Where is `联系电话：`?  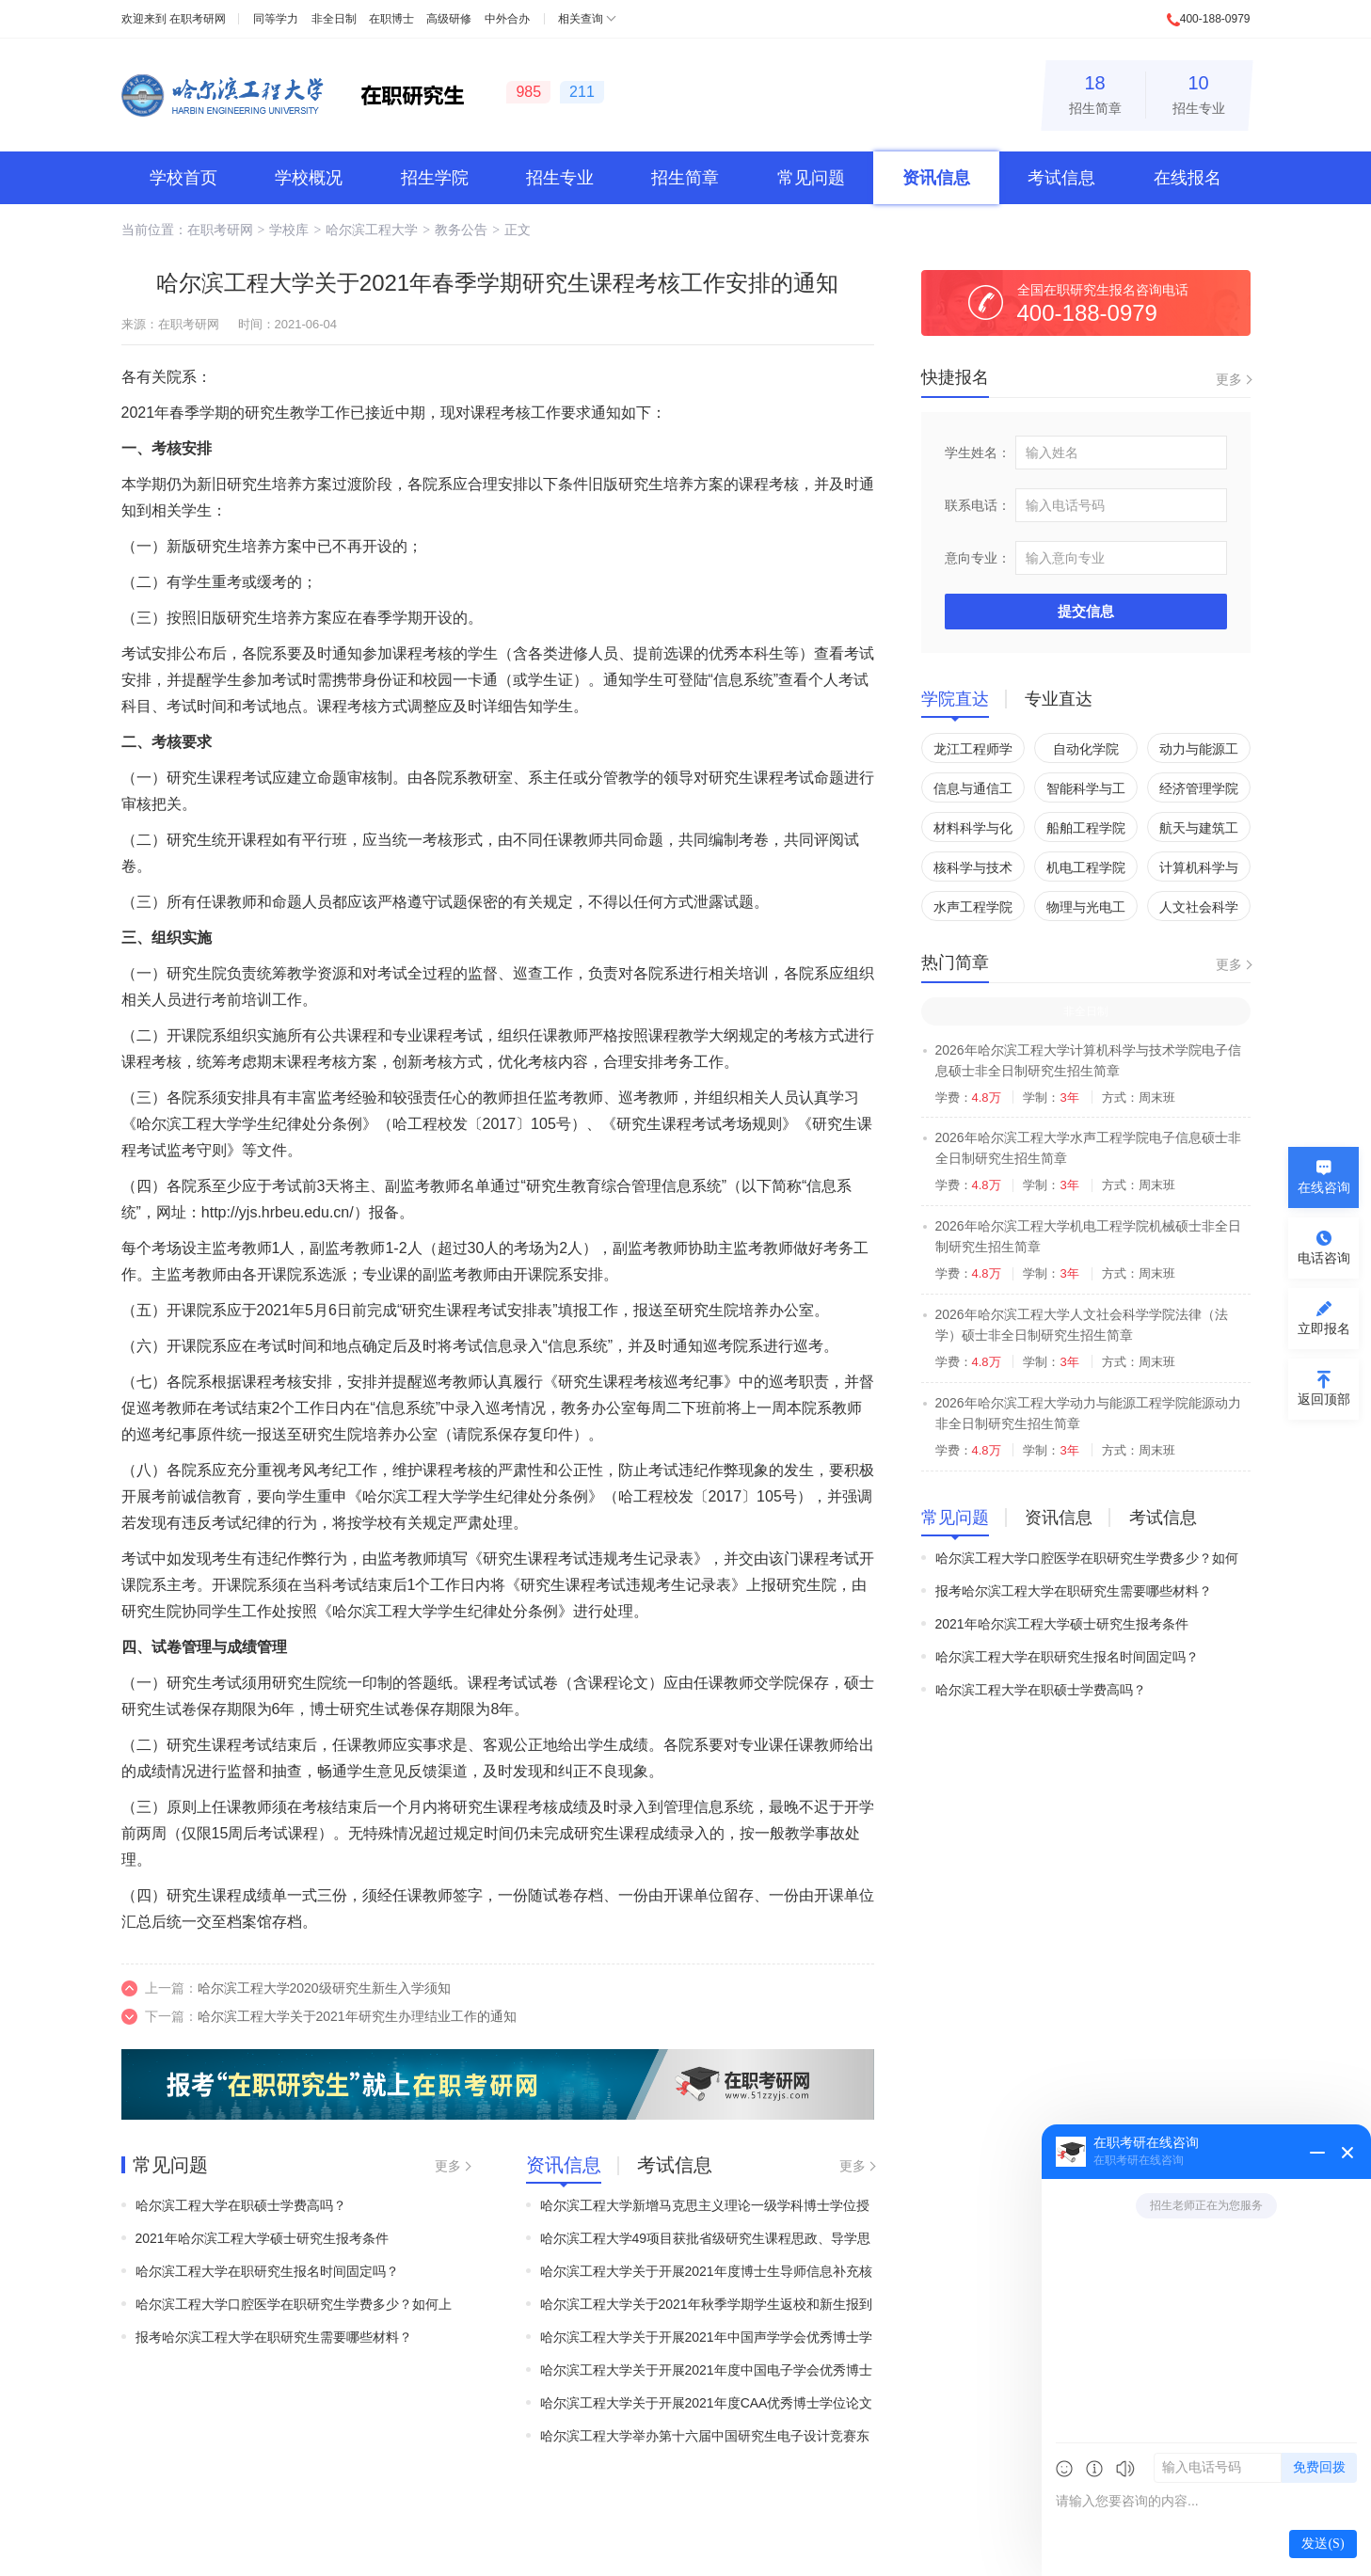
联系电话： is located at coordinates (978, 505).